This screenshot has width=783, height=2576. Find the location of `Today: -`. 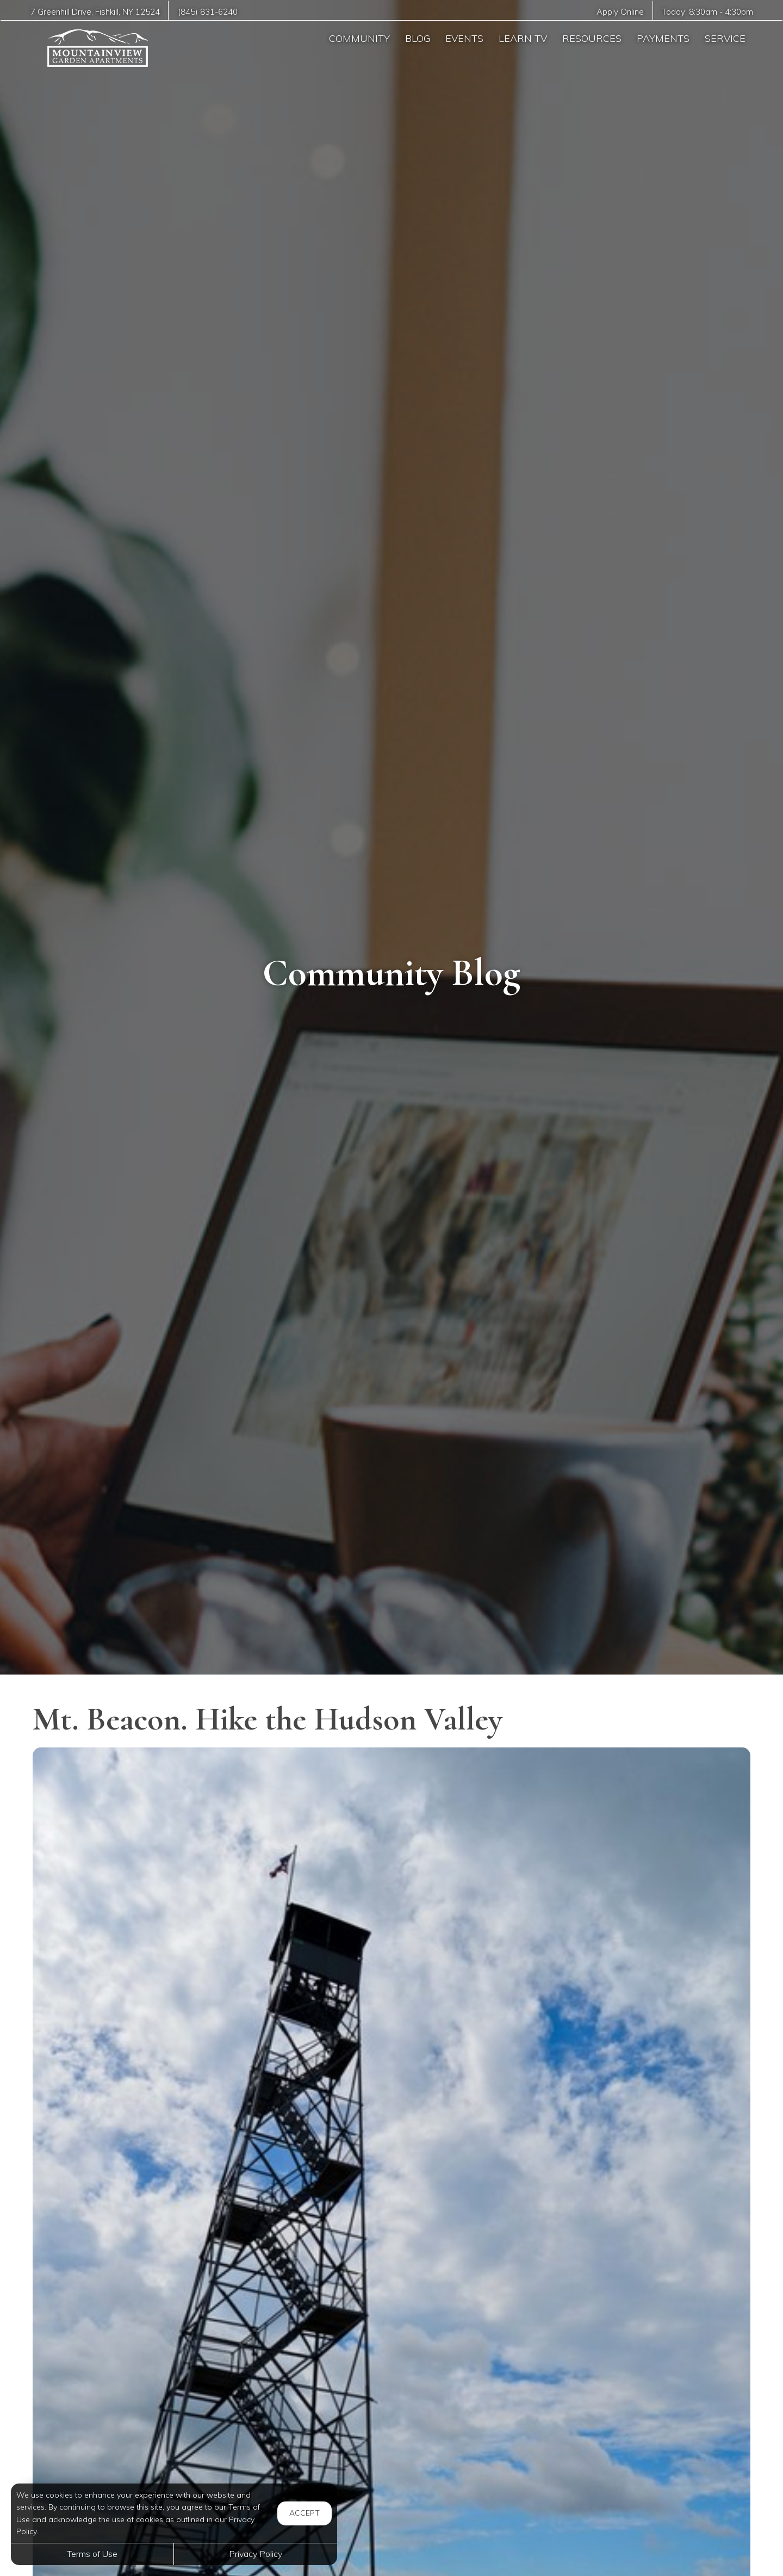

Today: - is located at coordinates (707, 12).